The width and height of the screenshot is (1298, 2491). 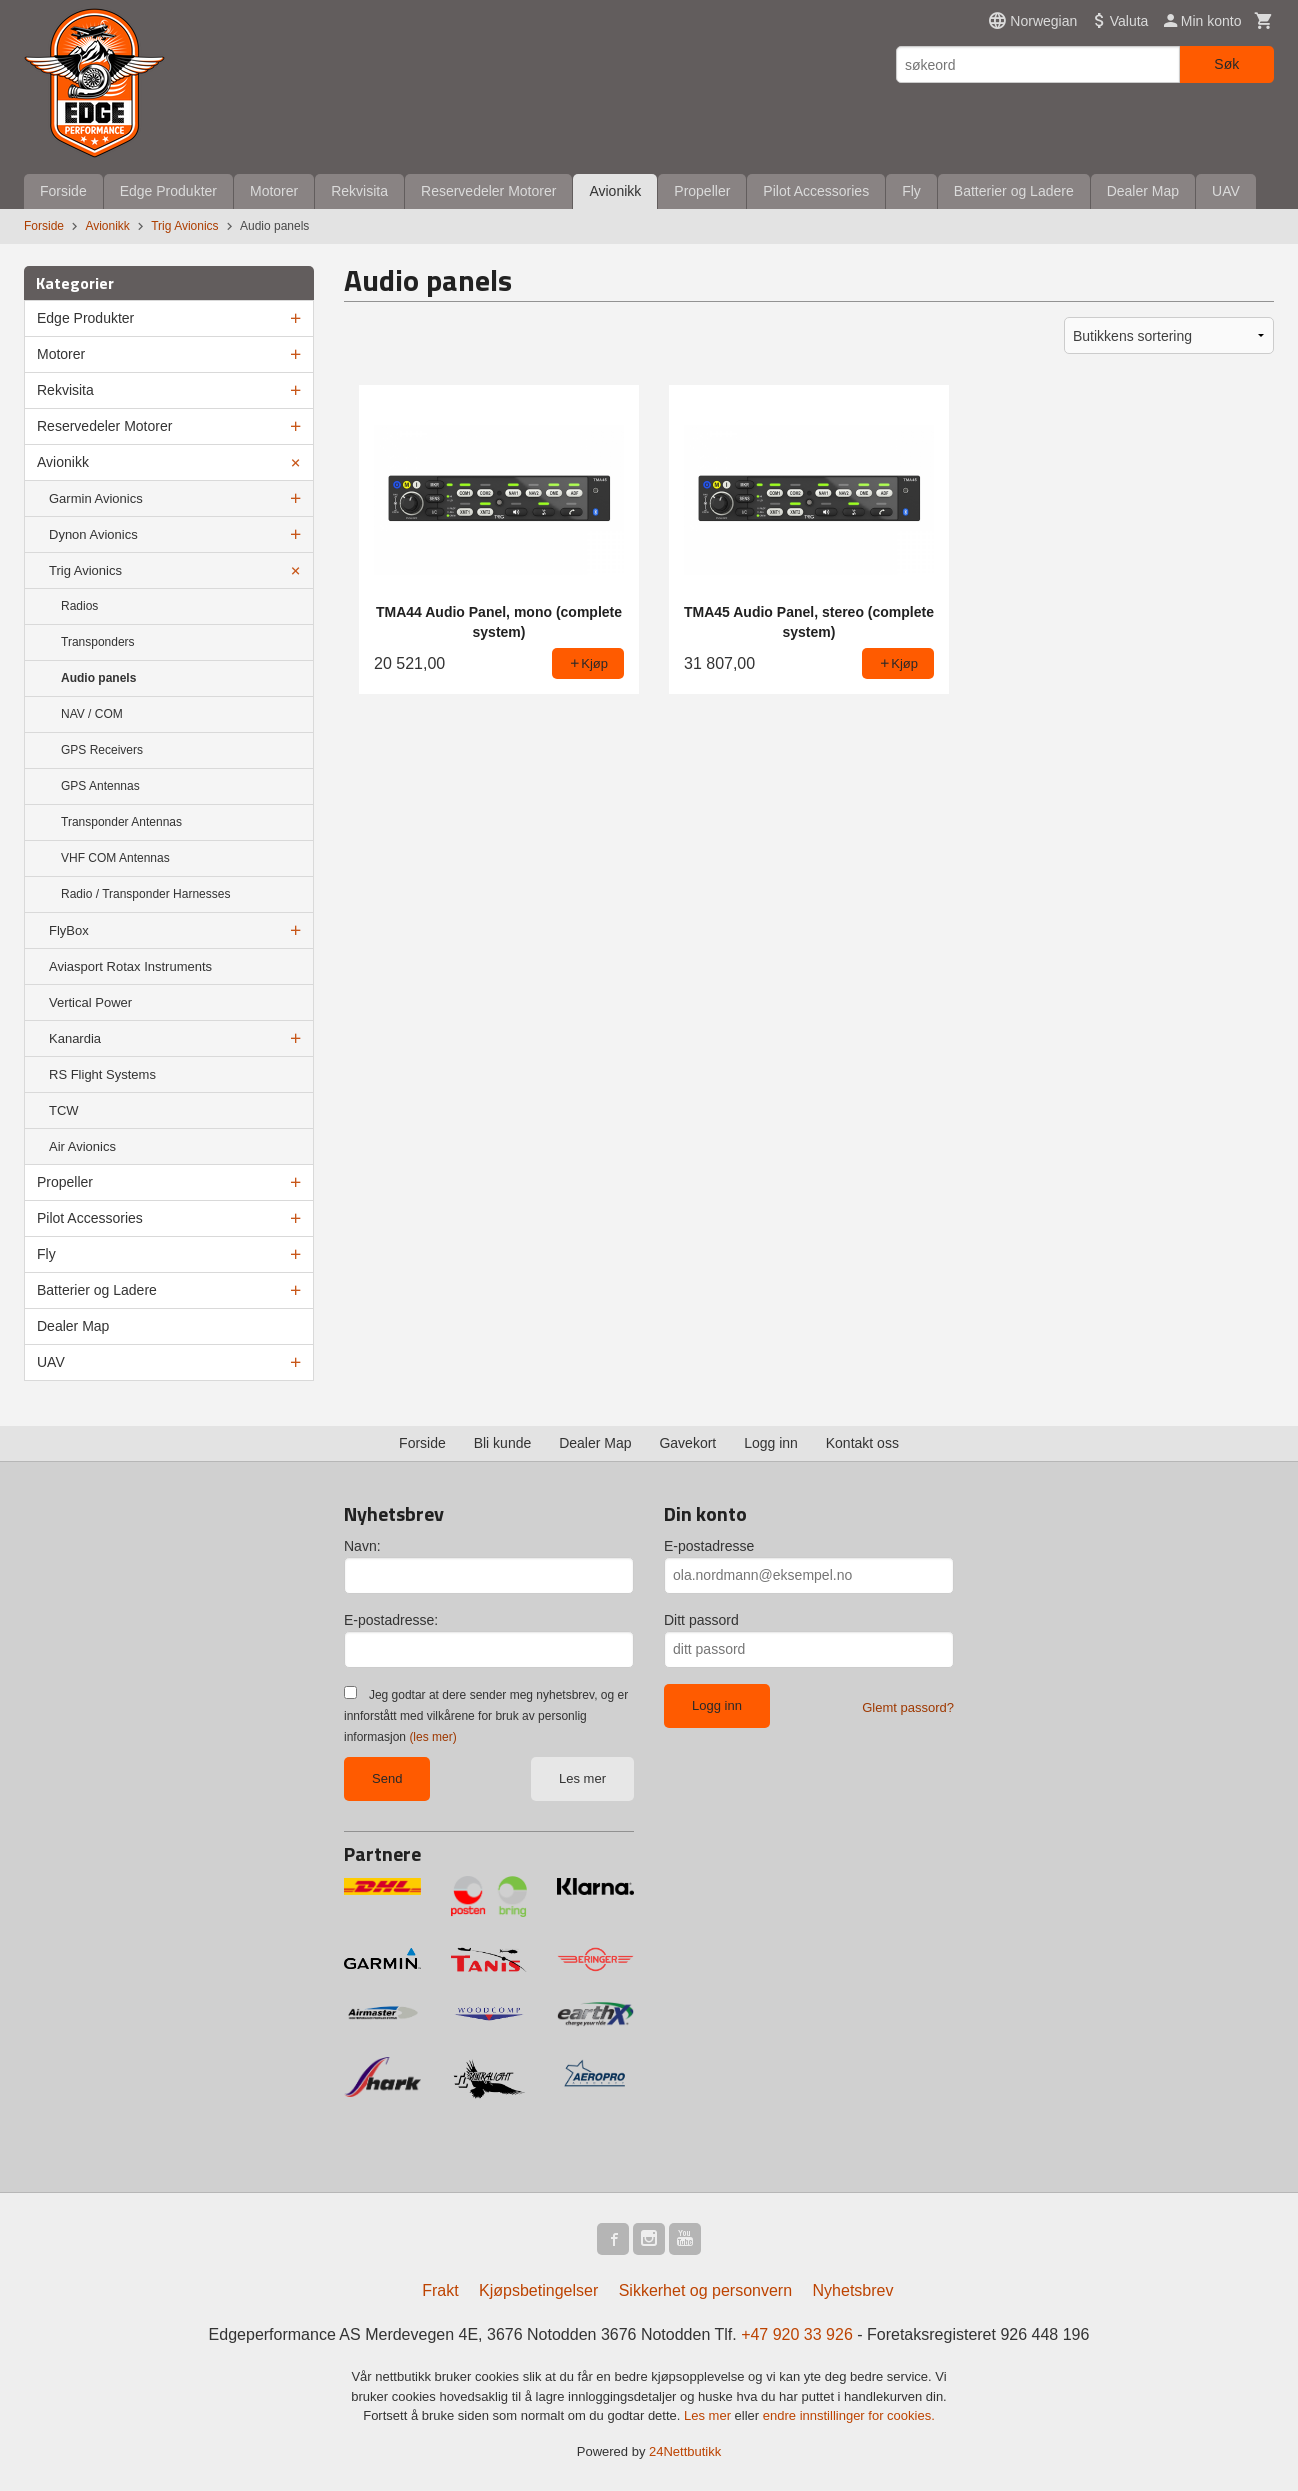 I want to click on Vertical Power, so click(x=90, y=1002).